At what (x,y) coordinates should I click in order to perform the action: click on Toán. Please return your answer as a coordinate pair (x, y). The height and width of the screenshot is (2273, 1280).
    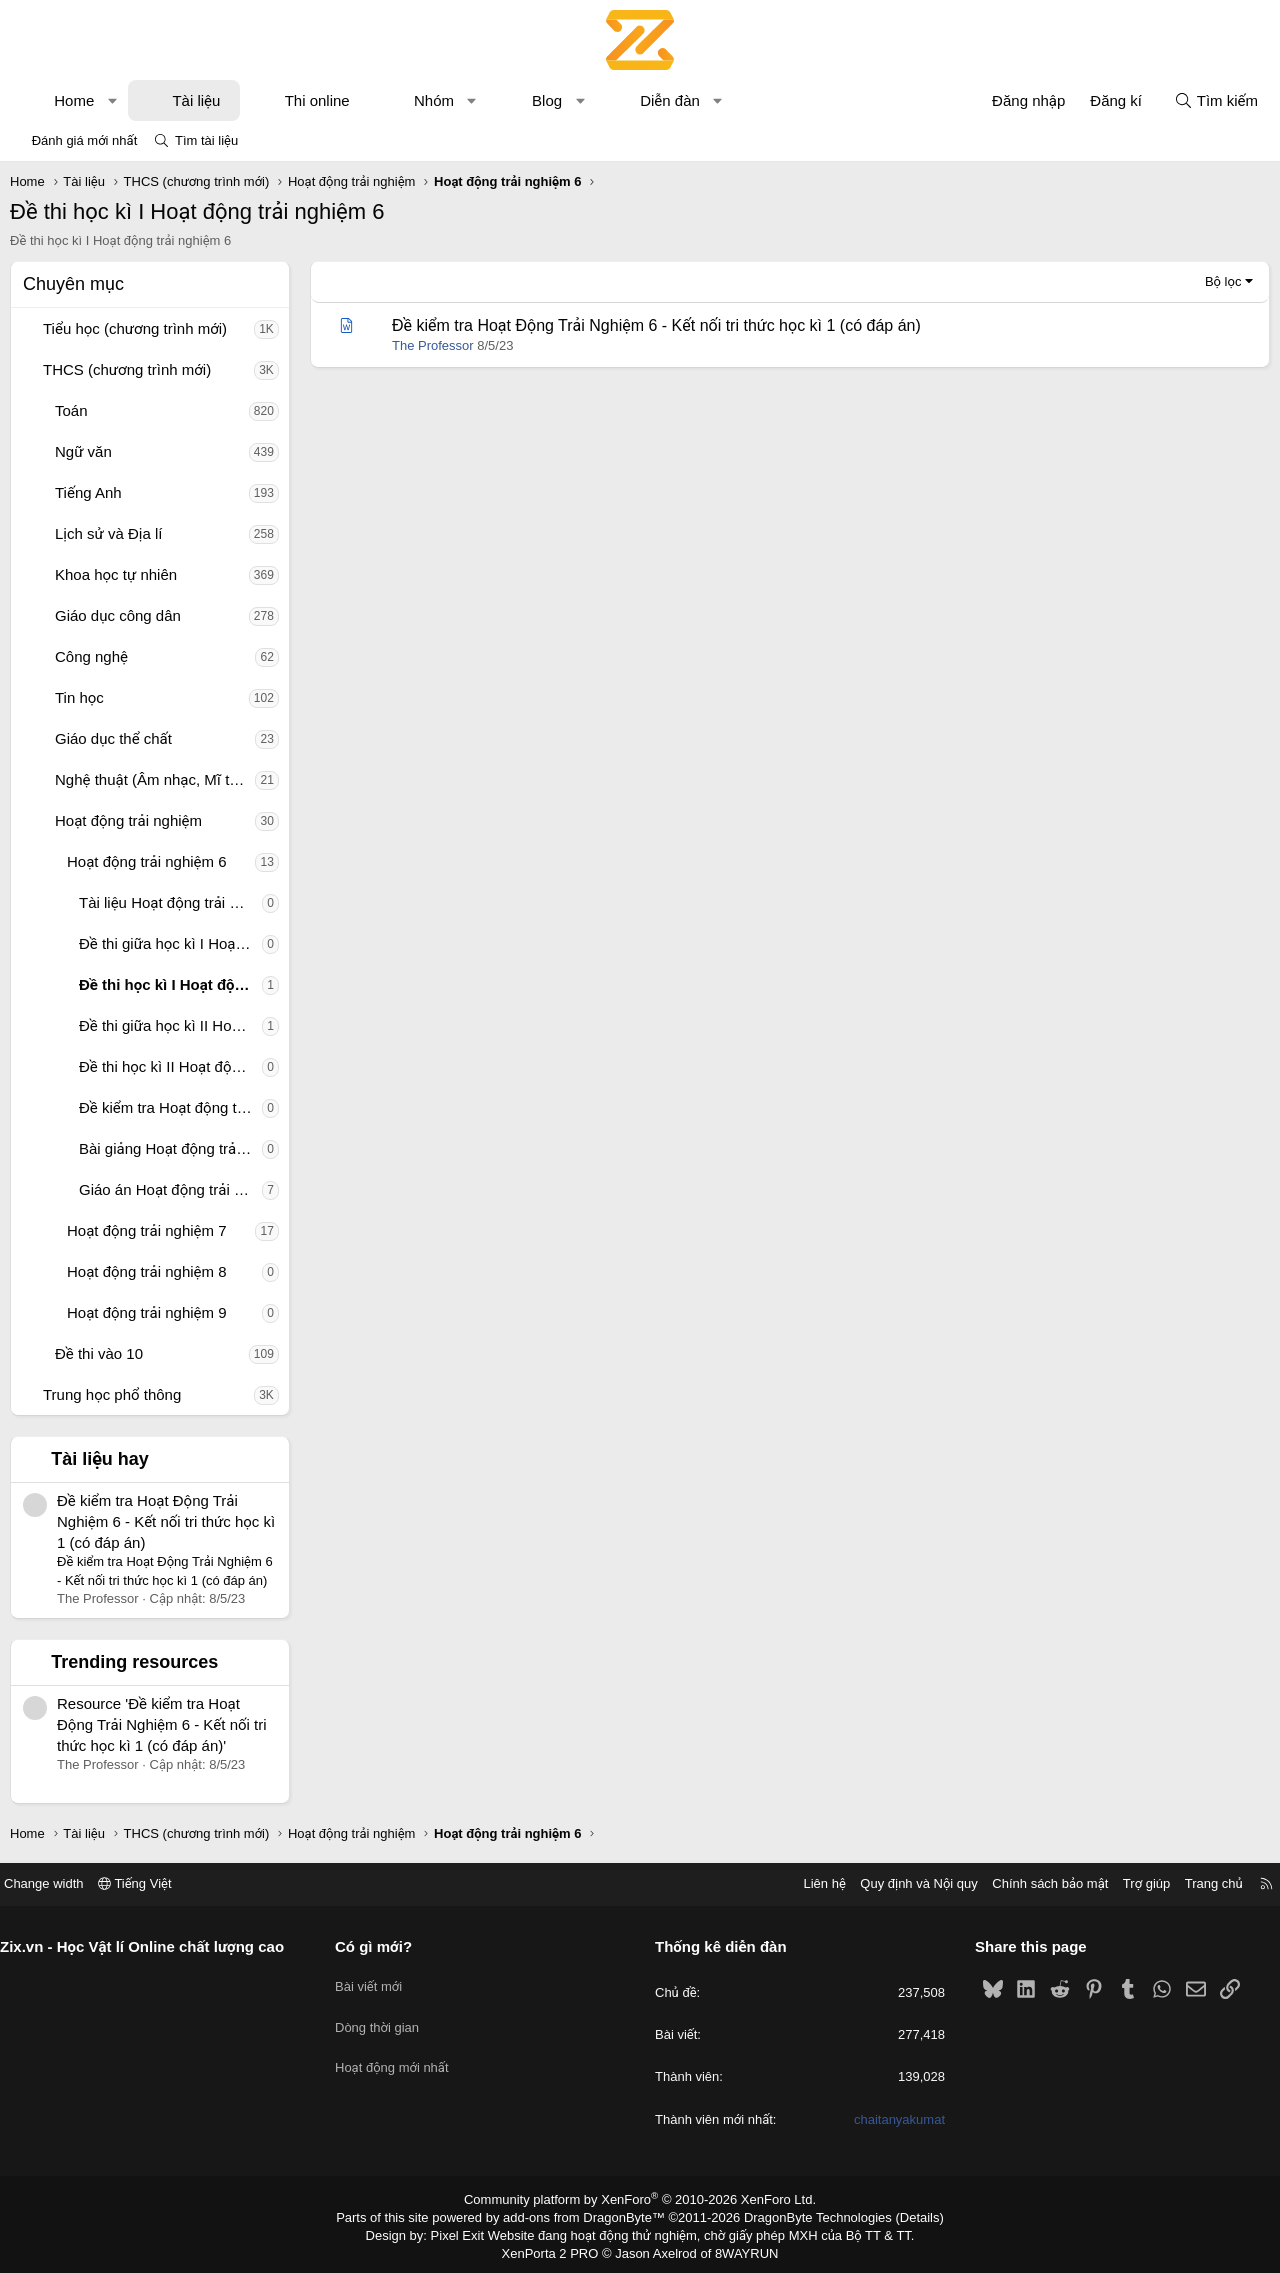
    Looking at the image, I should click on (71, 410).